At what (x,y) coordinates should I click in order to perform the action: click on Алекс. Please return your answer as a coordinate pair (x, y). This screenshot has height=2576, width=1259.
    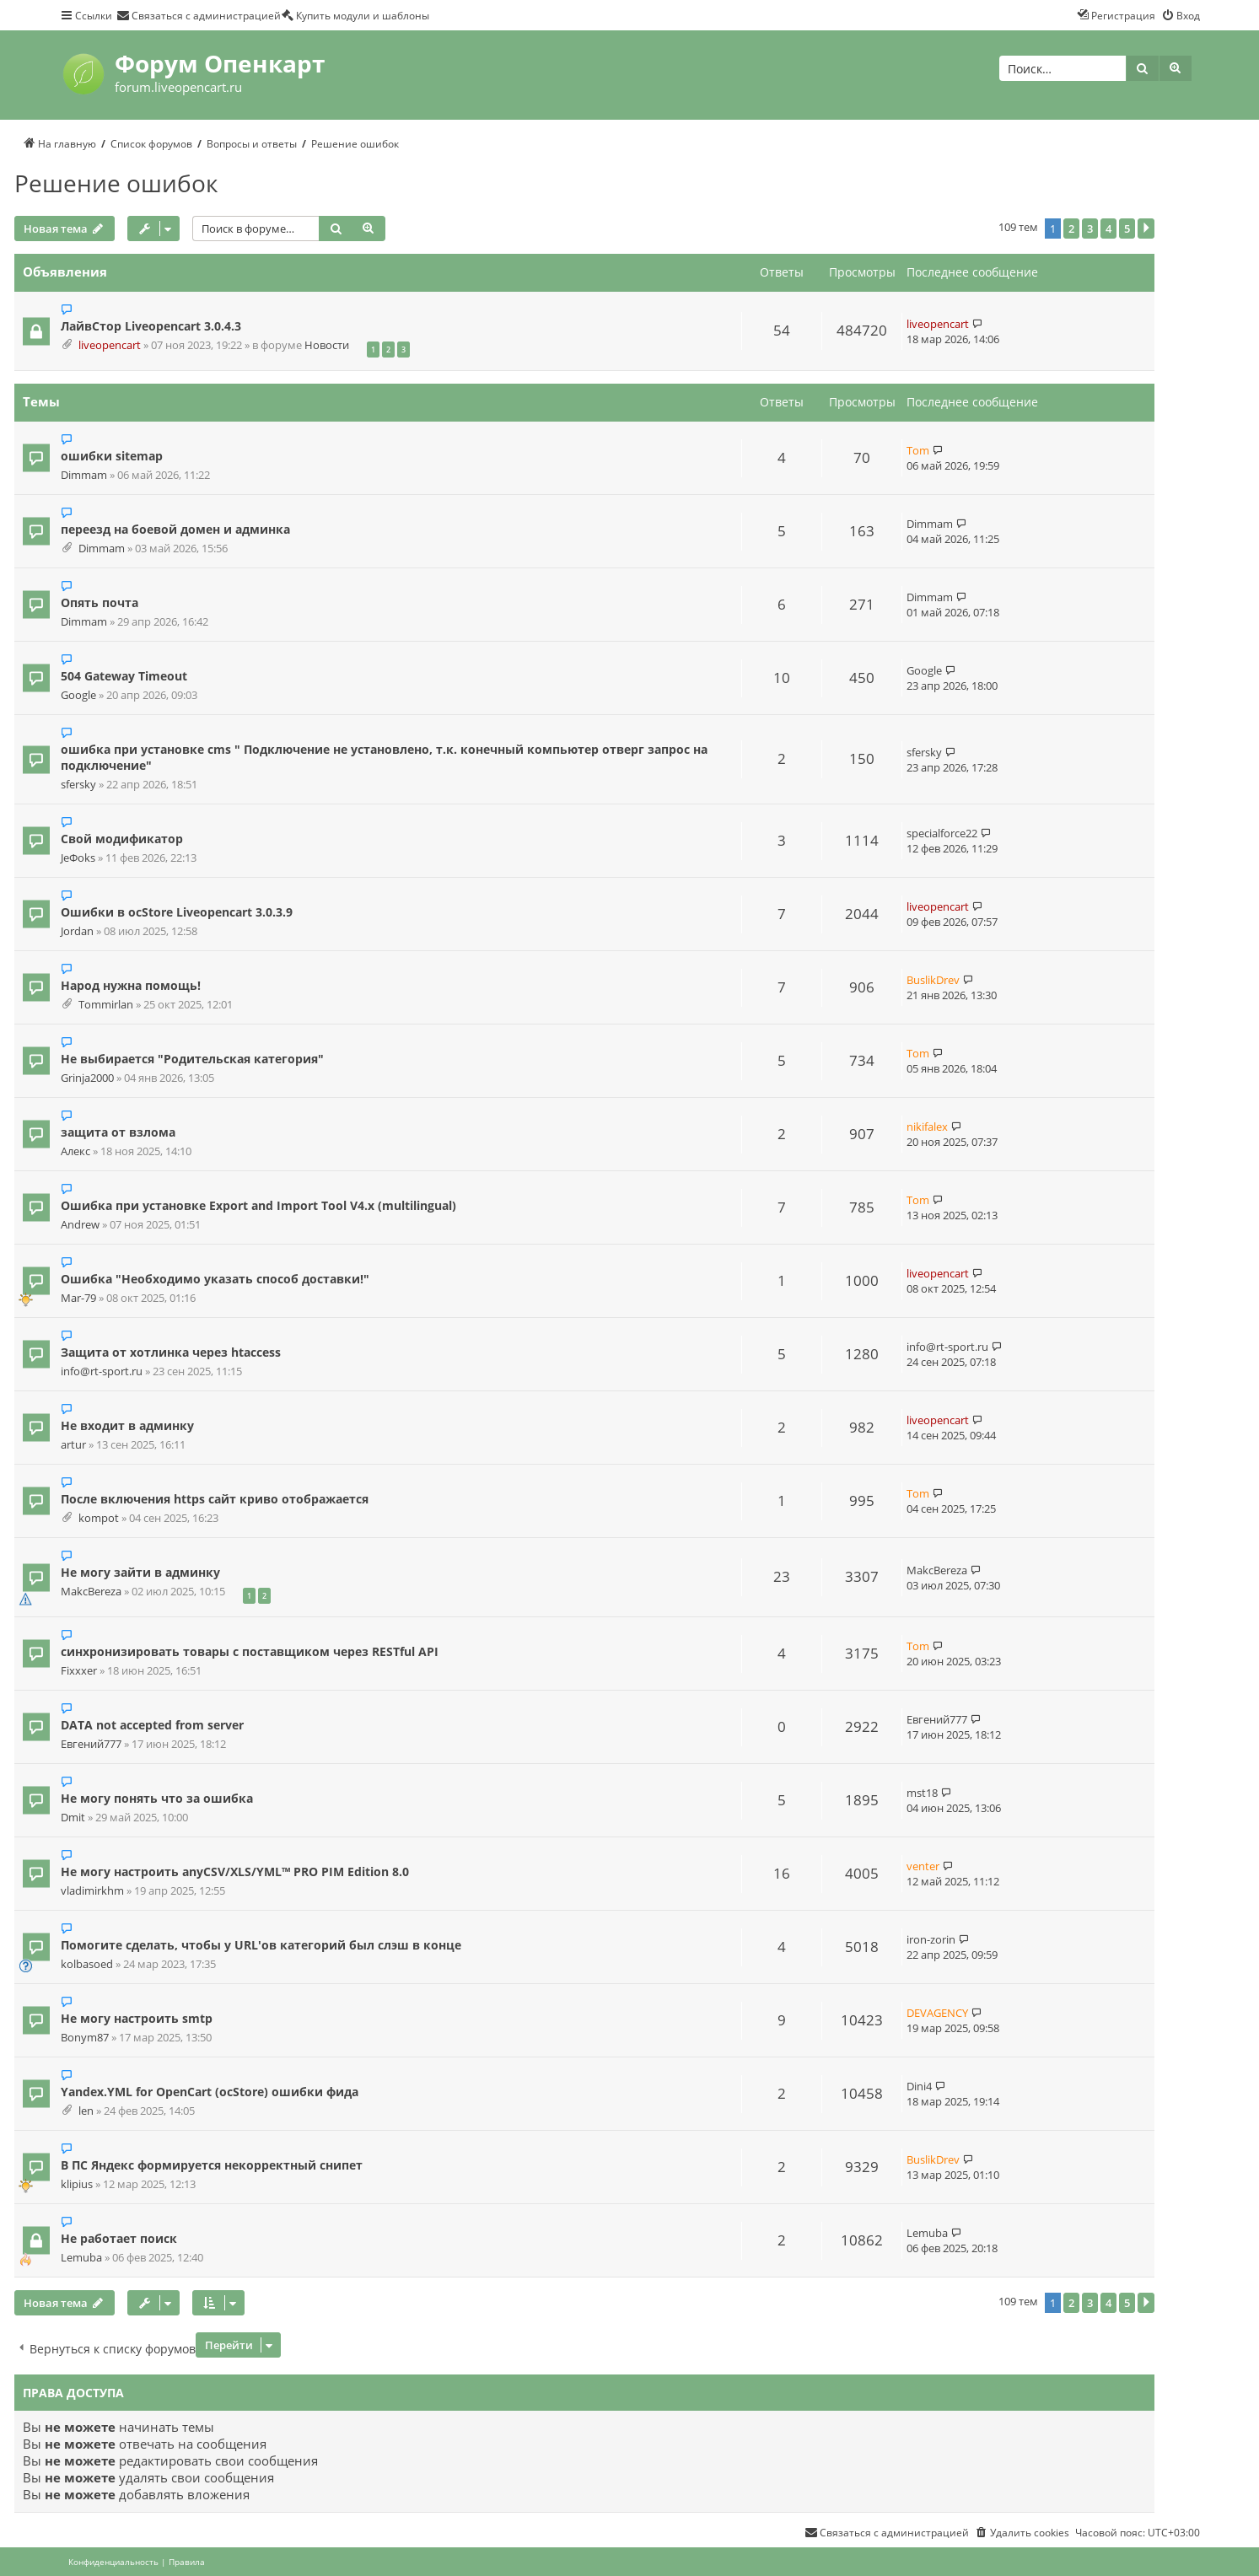
    Looking at the image, I should click on (75, 1151).